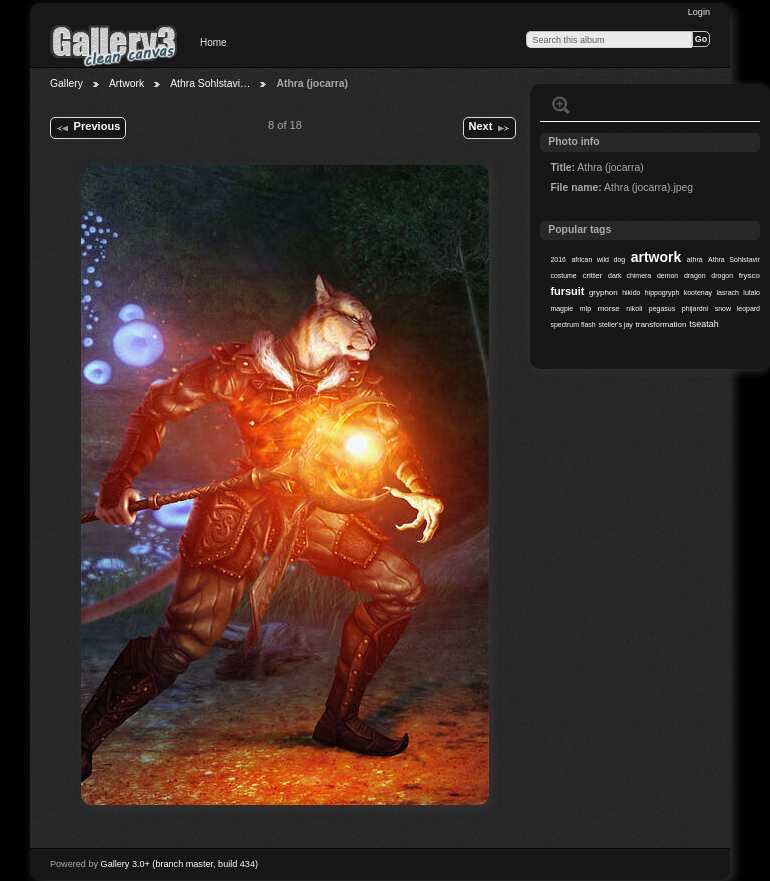 The image size is (770, 881). I want to click on critter, so click(592, 275).